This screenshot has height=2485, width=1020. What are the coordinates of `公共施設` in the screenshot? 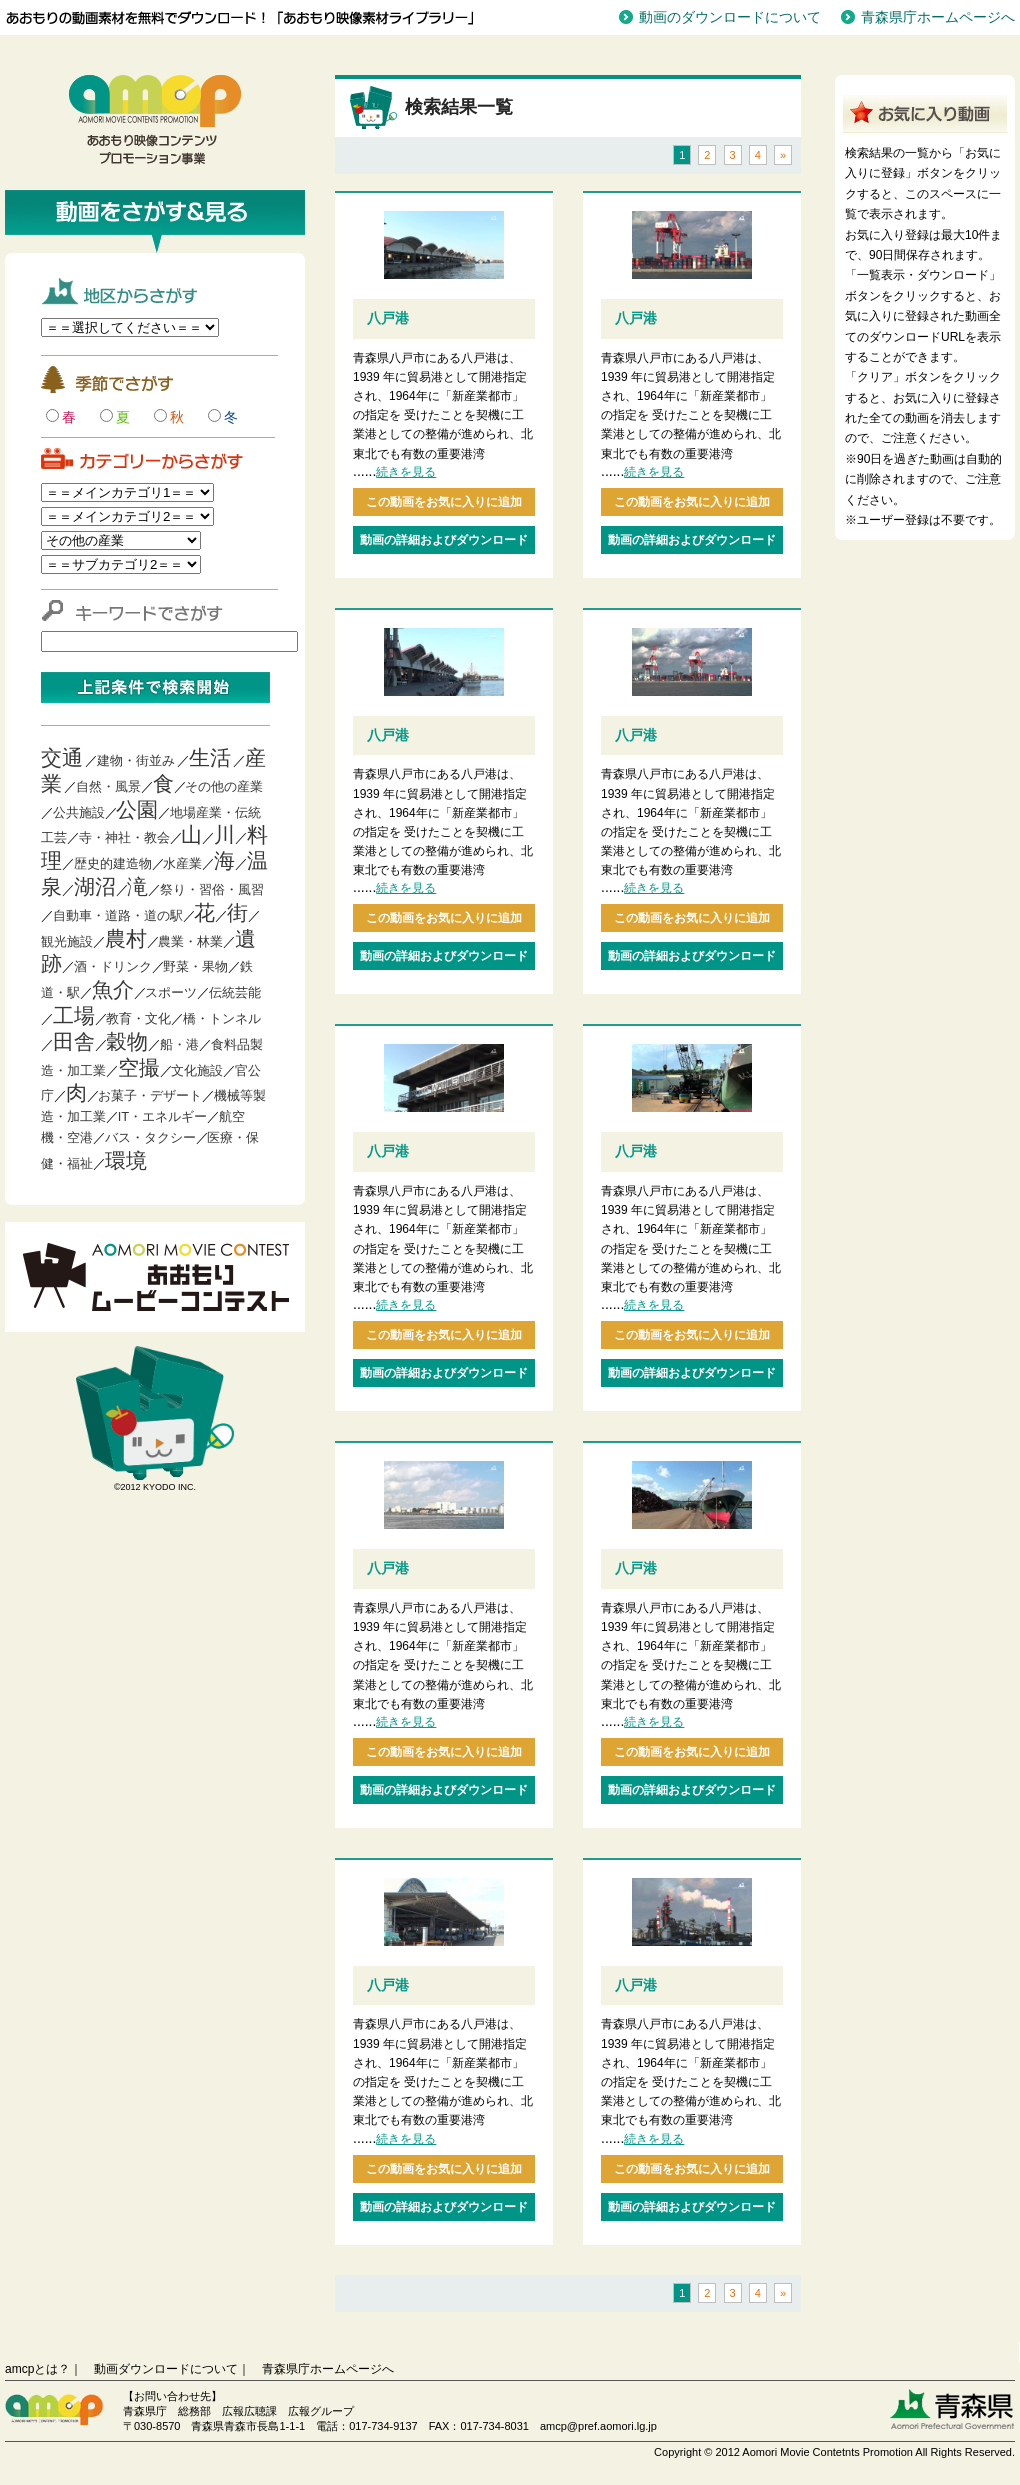 It's located at (79, 812).